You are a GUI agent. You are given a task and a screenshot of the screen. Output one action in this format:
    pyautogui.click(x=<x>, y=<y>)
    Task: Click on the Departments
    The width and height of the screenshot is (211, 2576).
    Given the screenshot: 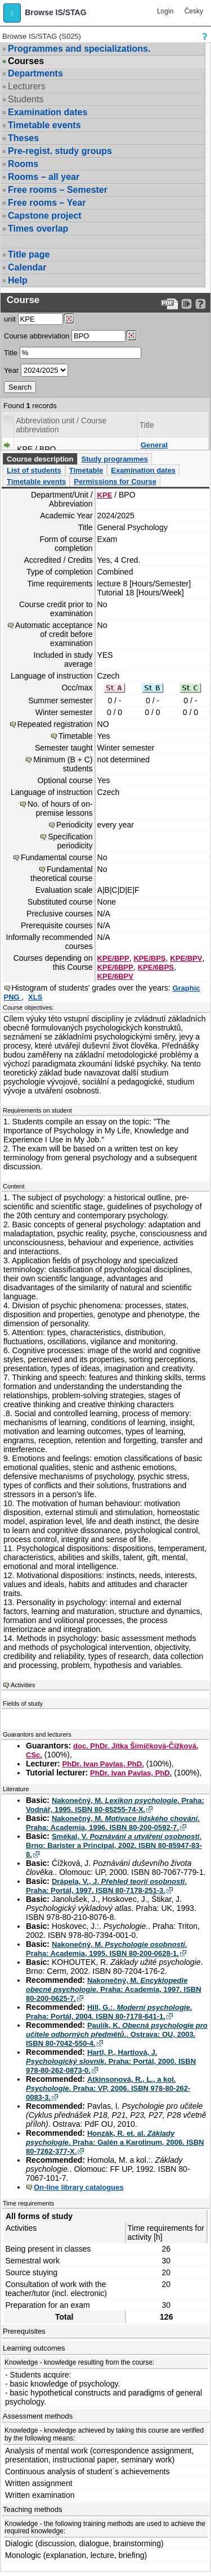 What is the action you would take?
    pyautogui.click(x=35, y=73)
    